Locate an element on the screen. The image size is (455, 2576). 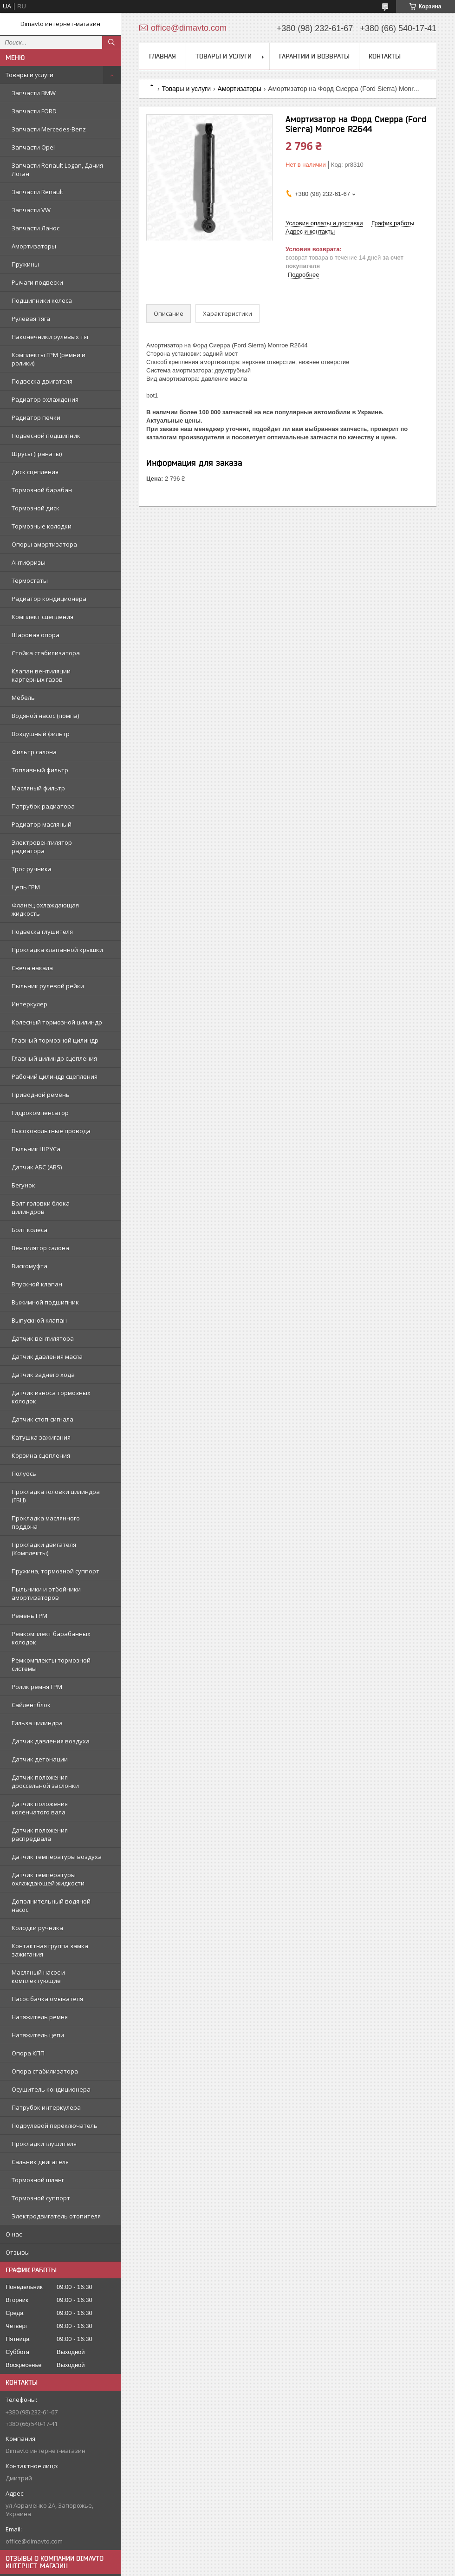
Датчик температуры воздуха is located at coordinates (57, 1856).